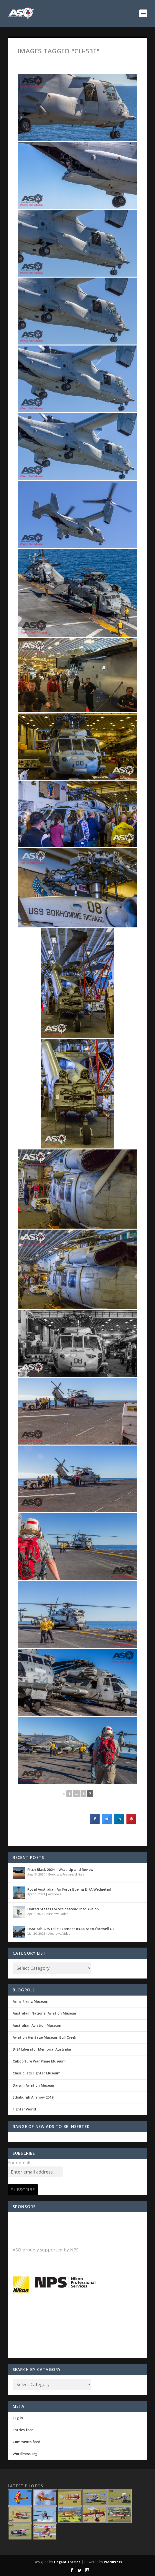  I want to click on Army Flying Museum, so click(30, 2001).